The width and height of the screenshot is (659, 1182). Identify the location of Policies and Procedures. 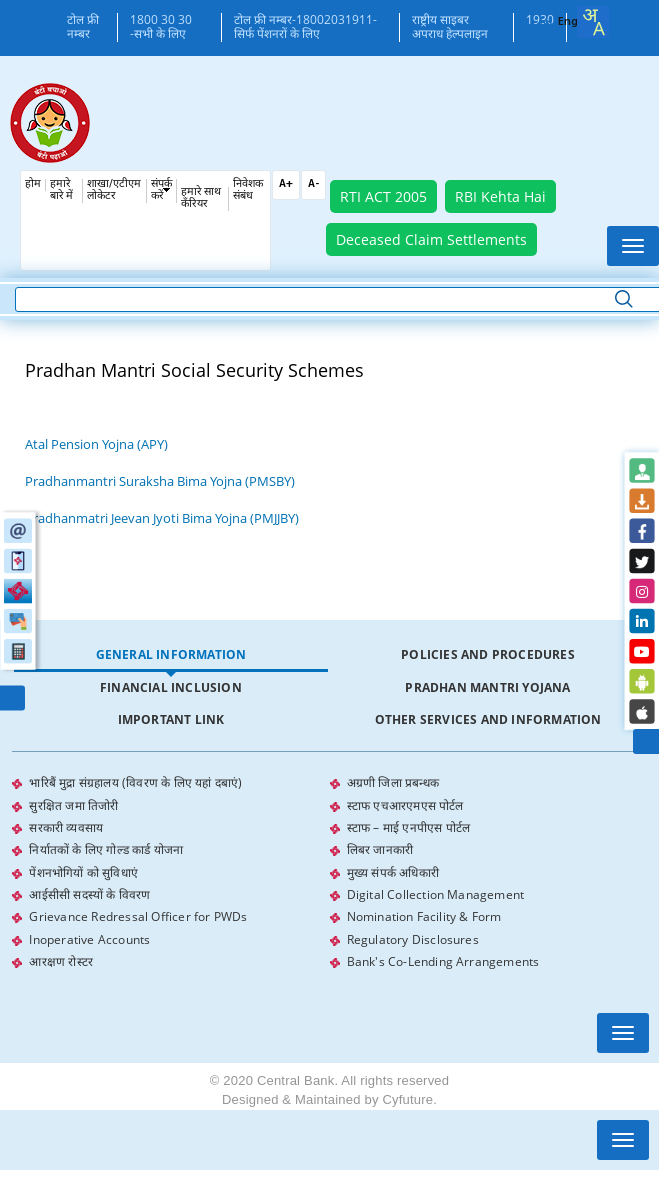
(488, 654).